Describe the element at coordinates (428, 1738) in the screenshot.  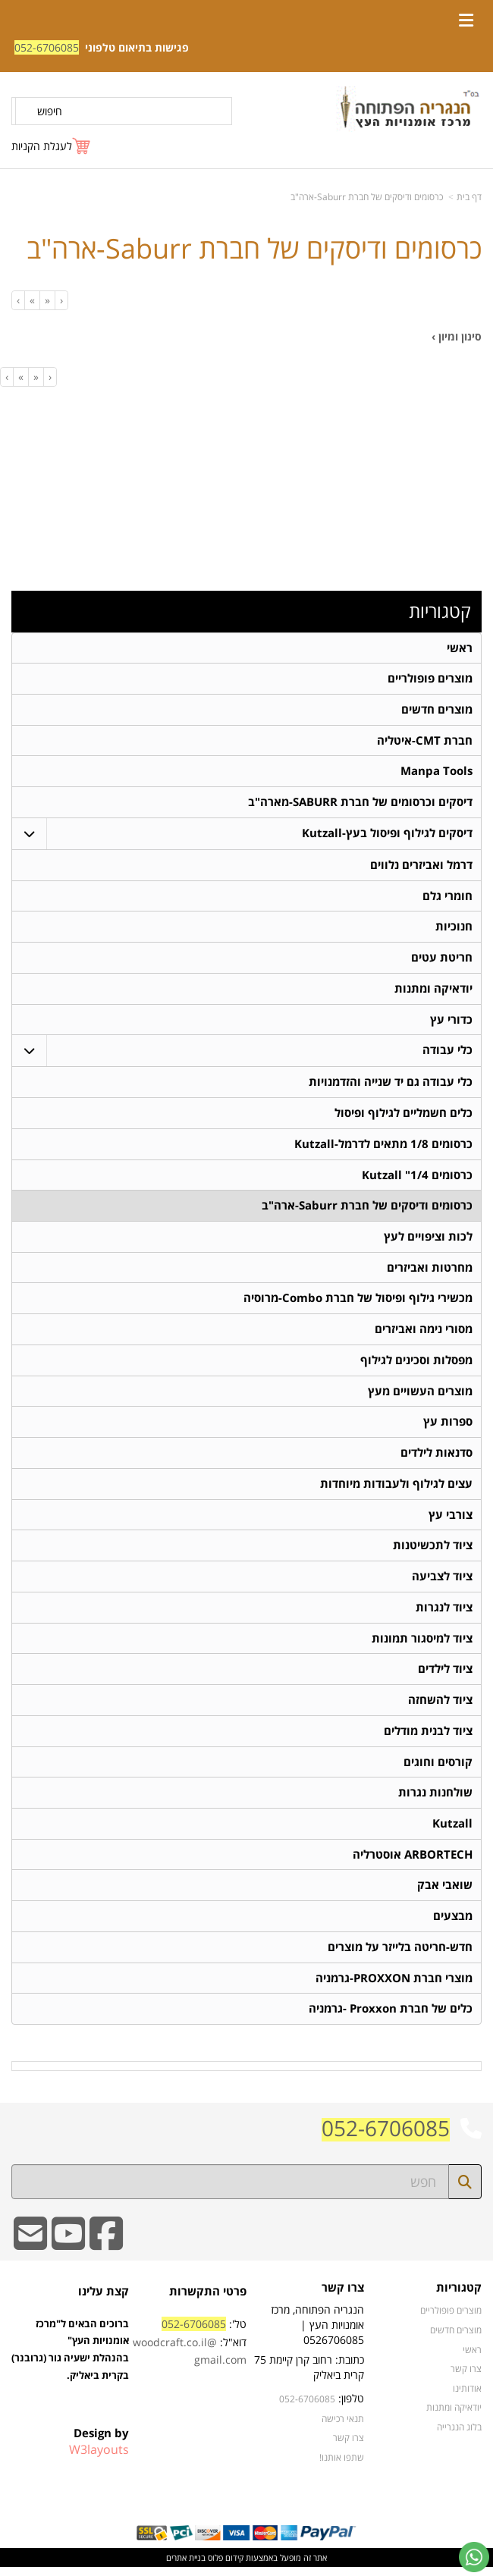
I see `ציוד לבנית מודלים [menuitem]` at that location.